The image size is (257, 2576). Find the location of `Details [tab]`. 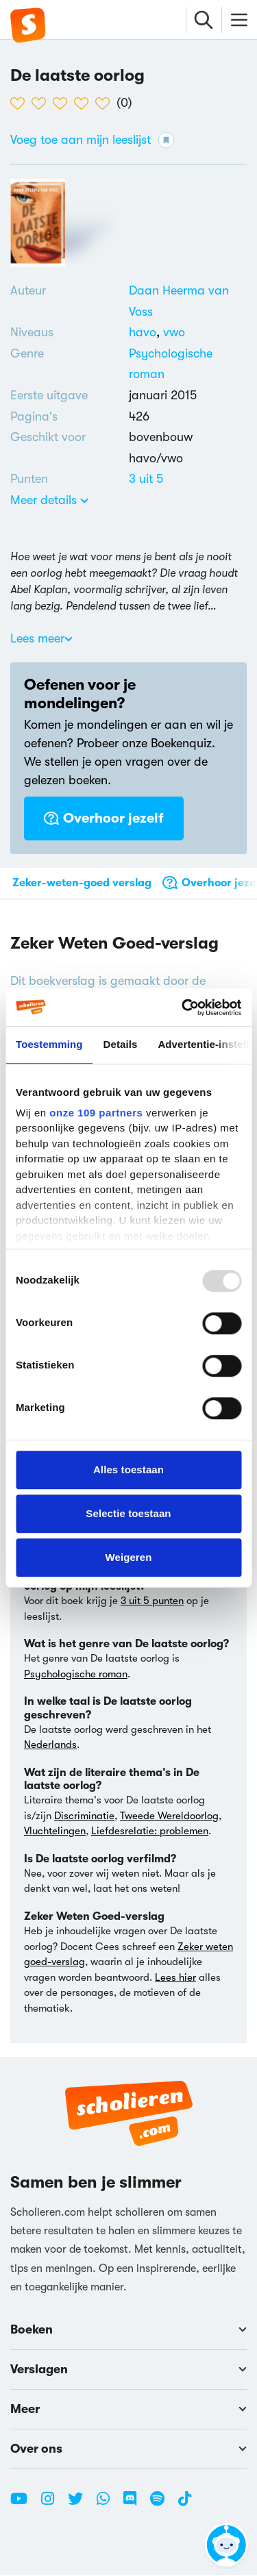

Details [tab] is located at coordinates (120, 1044).